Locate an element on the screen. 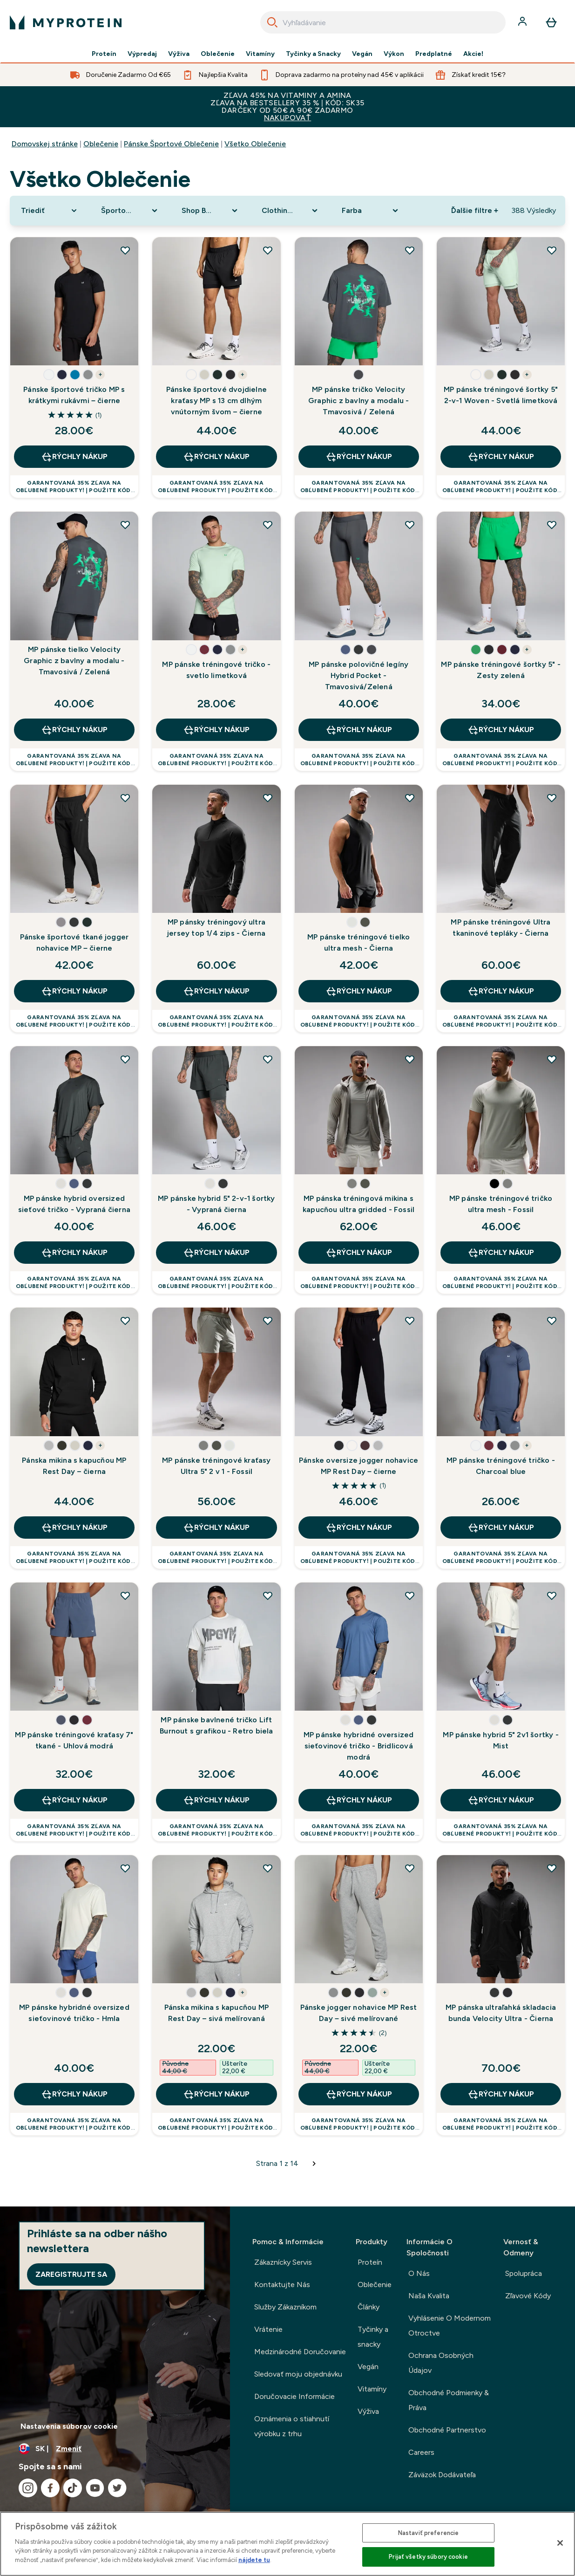  [Pridať MP pánske tréningové kraťasy Ultra 5" 2 v 1 - Fossil do zoznamu želaní] is located at coordinates (267, 1320).